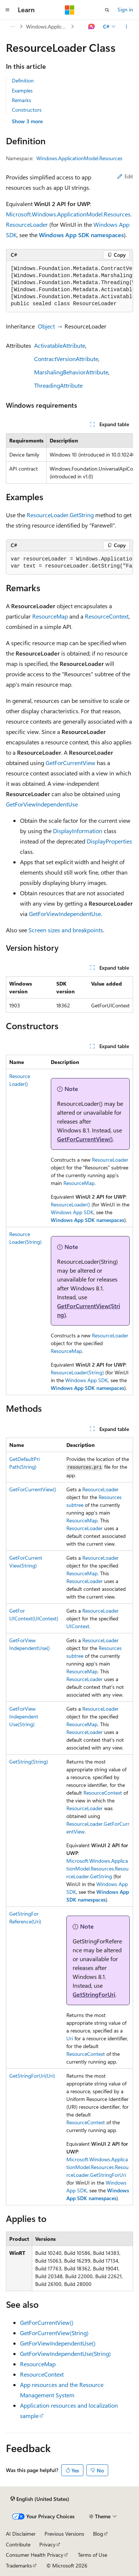 The image size is (139, 2576). Describe the element at coordinates (42, 804) in the screenshot. I see `GetForViewIndependentUse` at that location.